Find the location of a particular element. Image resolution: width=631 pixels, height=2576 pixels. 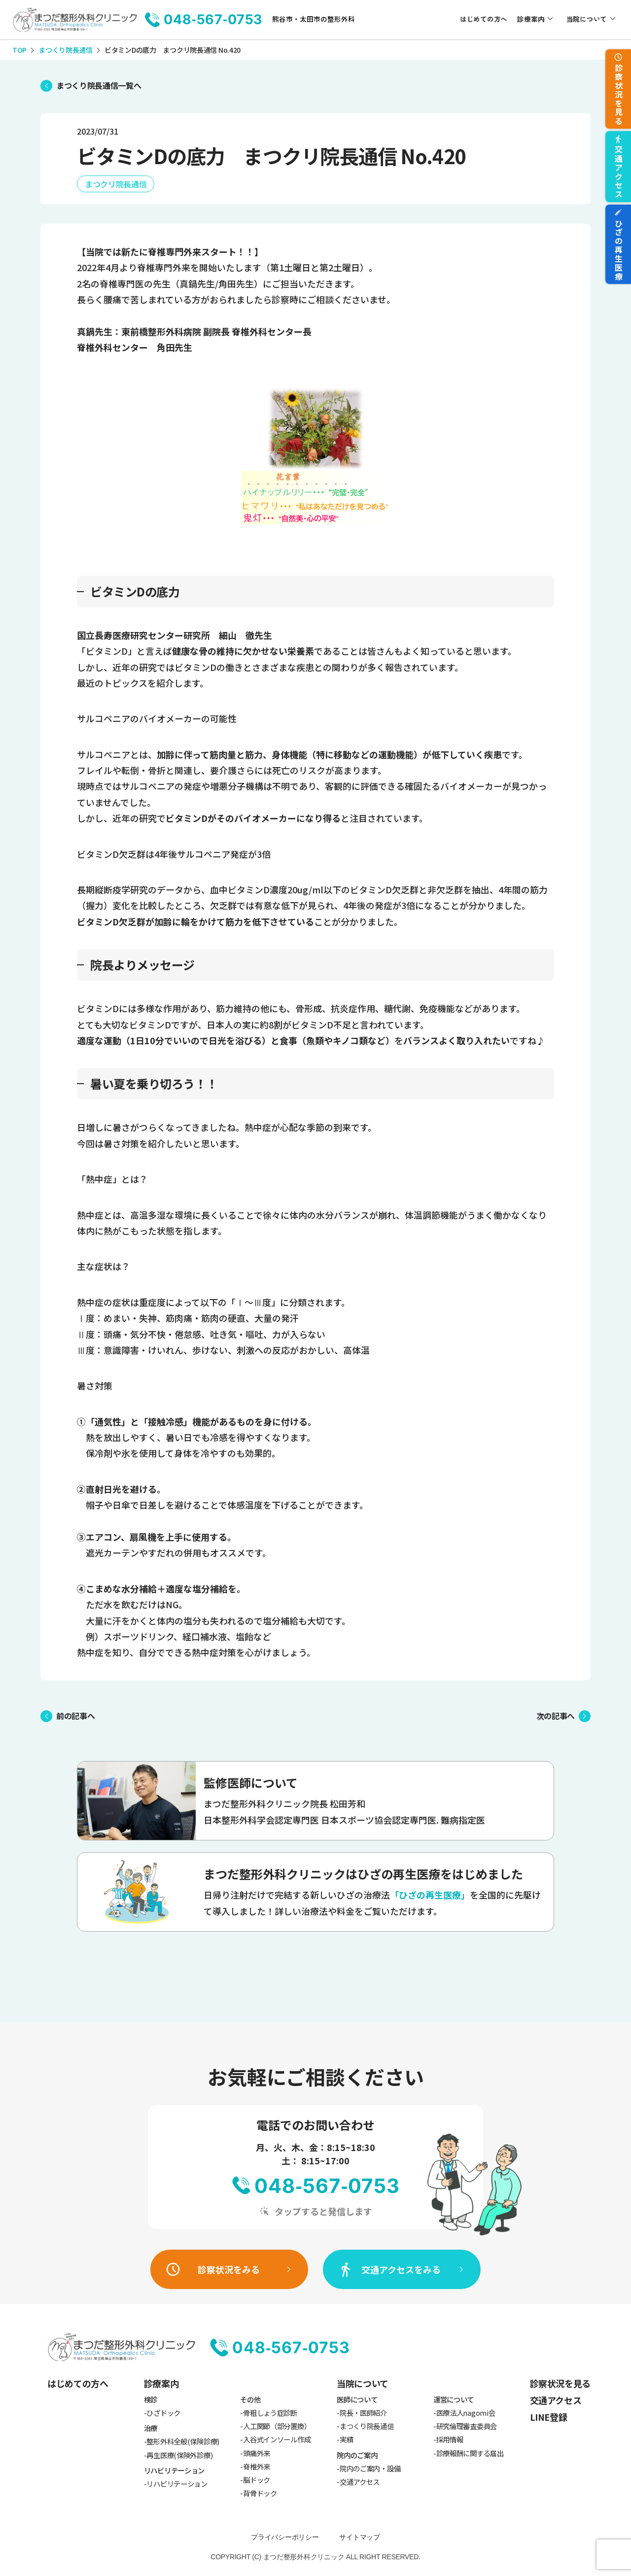

次の記事へ is located at coordinates (555, 1716).